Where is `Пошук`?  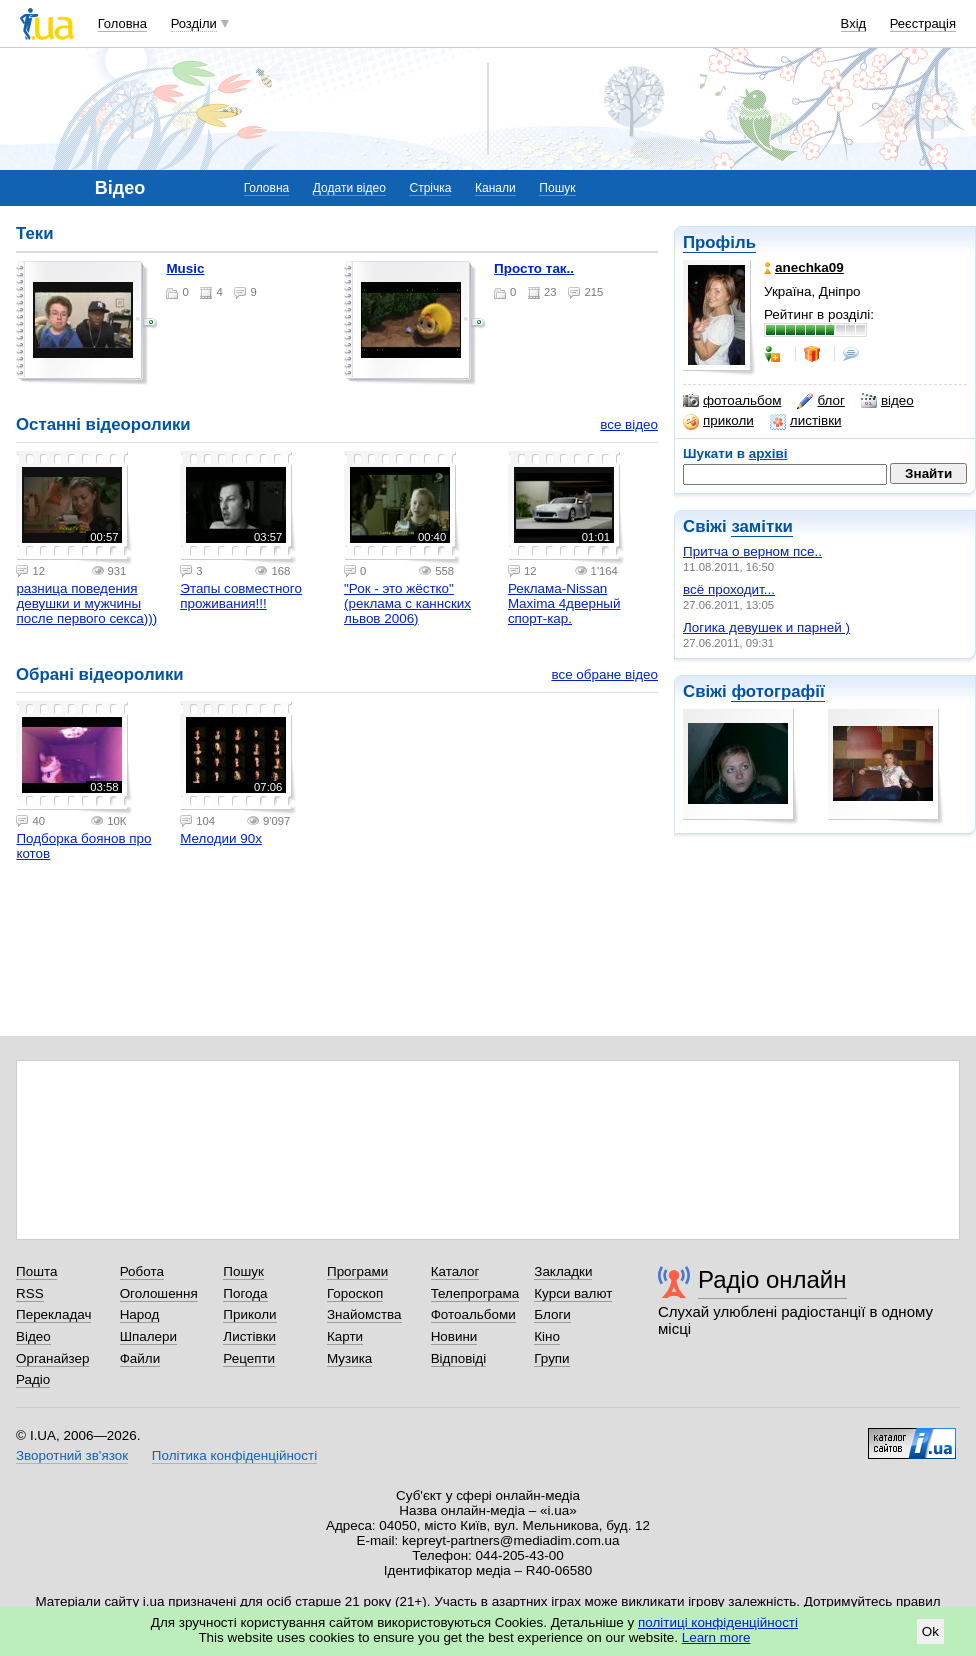 Пошук is located at coordinates (557, 188).